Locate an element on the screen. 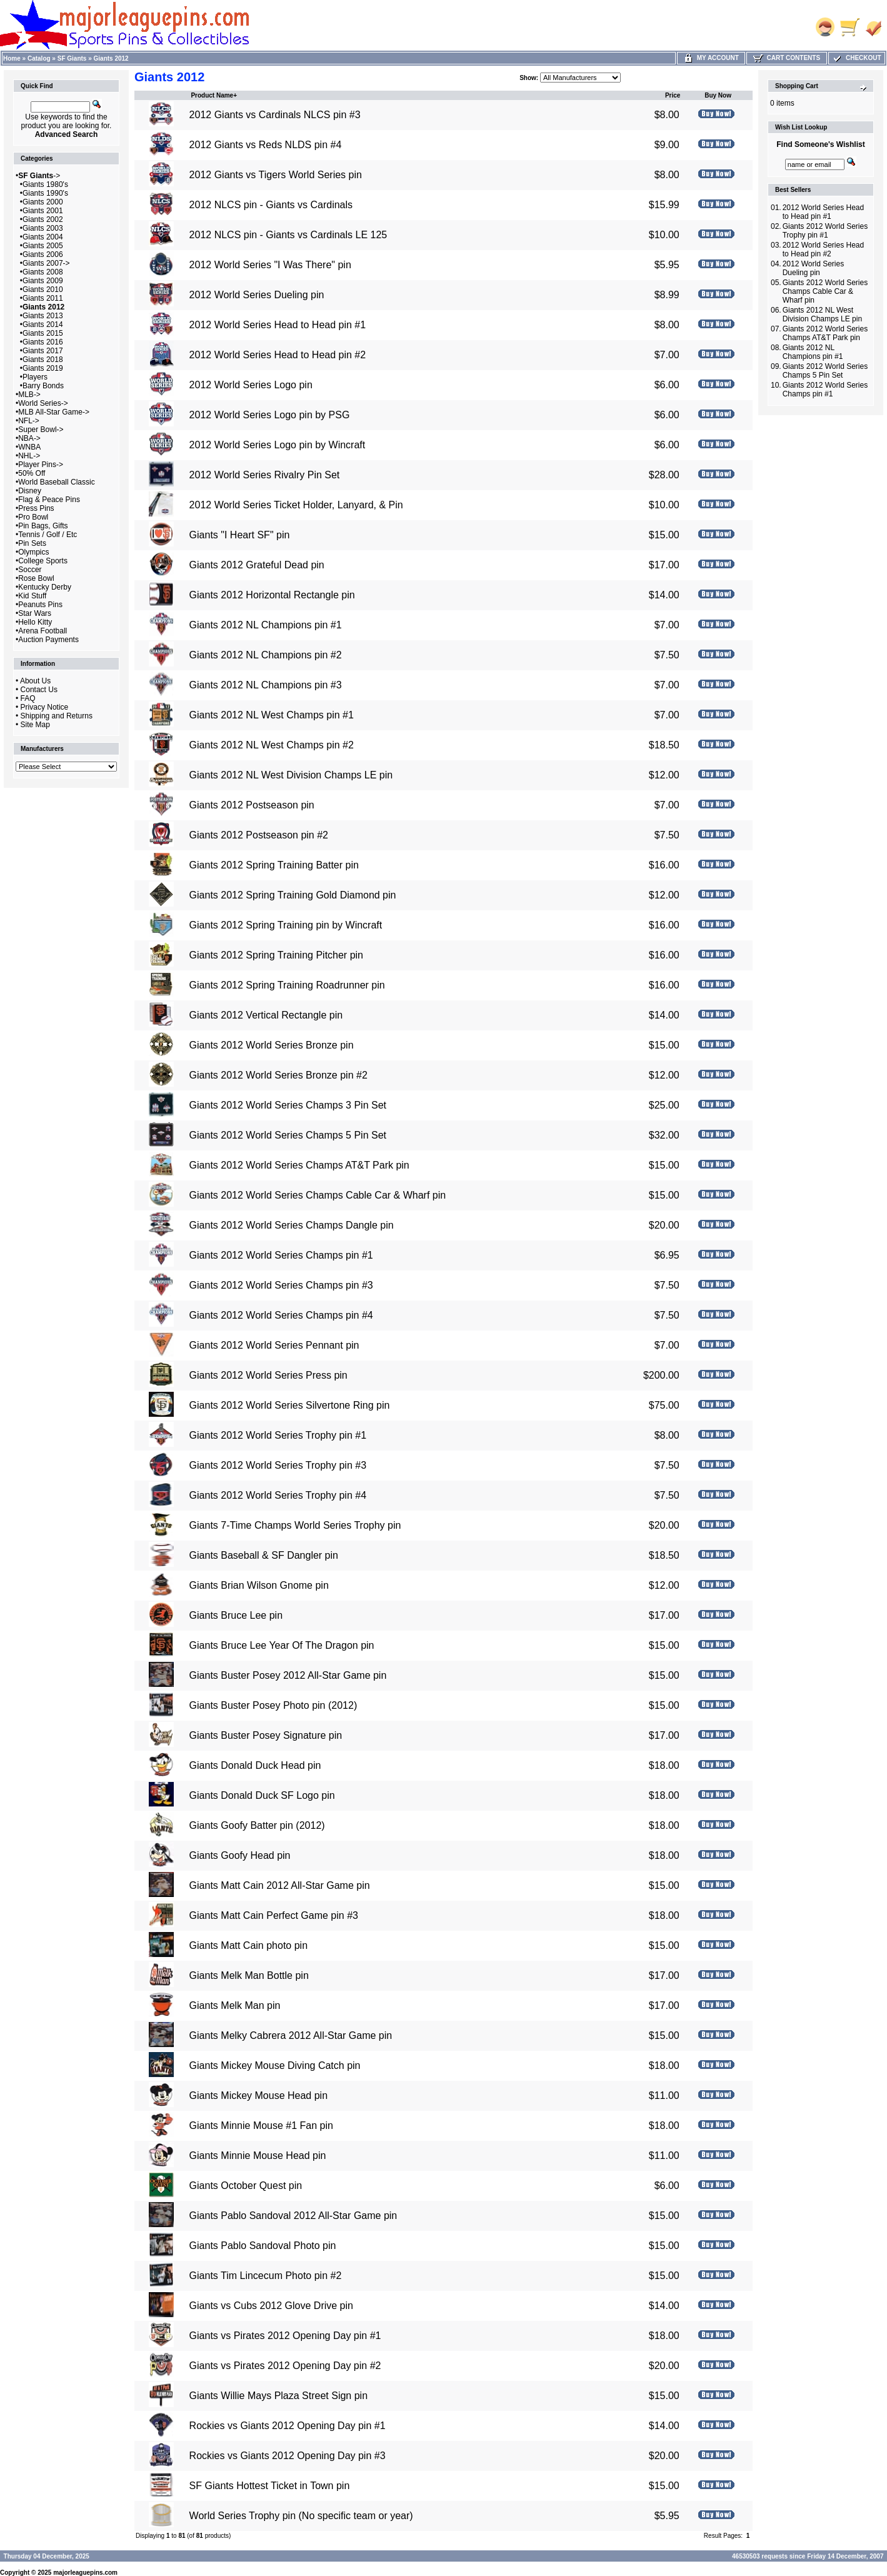  Giants 2005 is located at coordinates (43, 245).